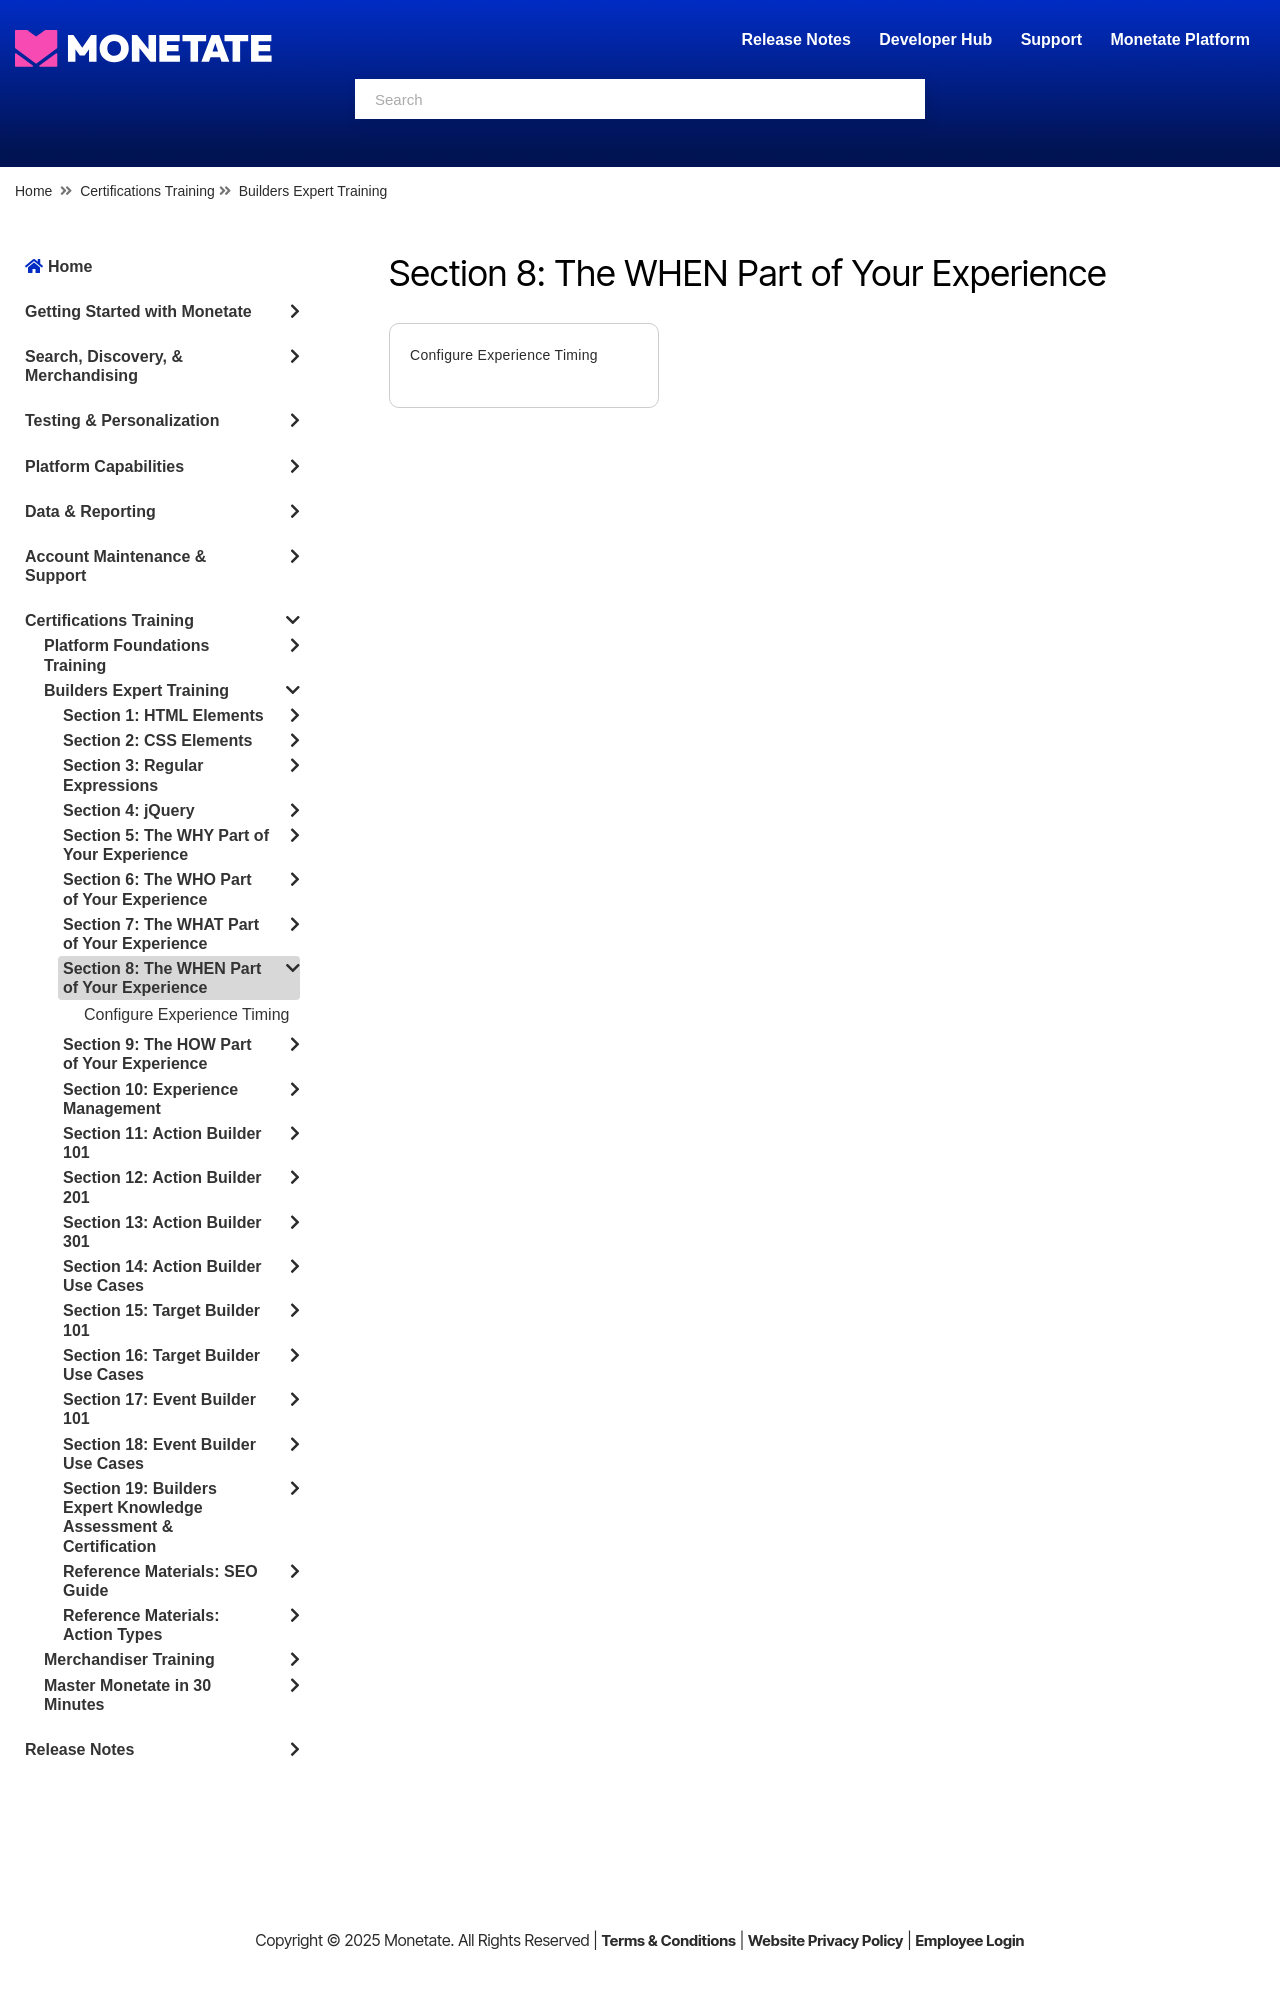 The image size is (1280, 2002). I want to click on Support, so click(1051, 39).